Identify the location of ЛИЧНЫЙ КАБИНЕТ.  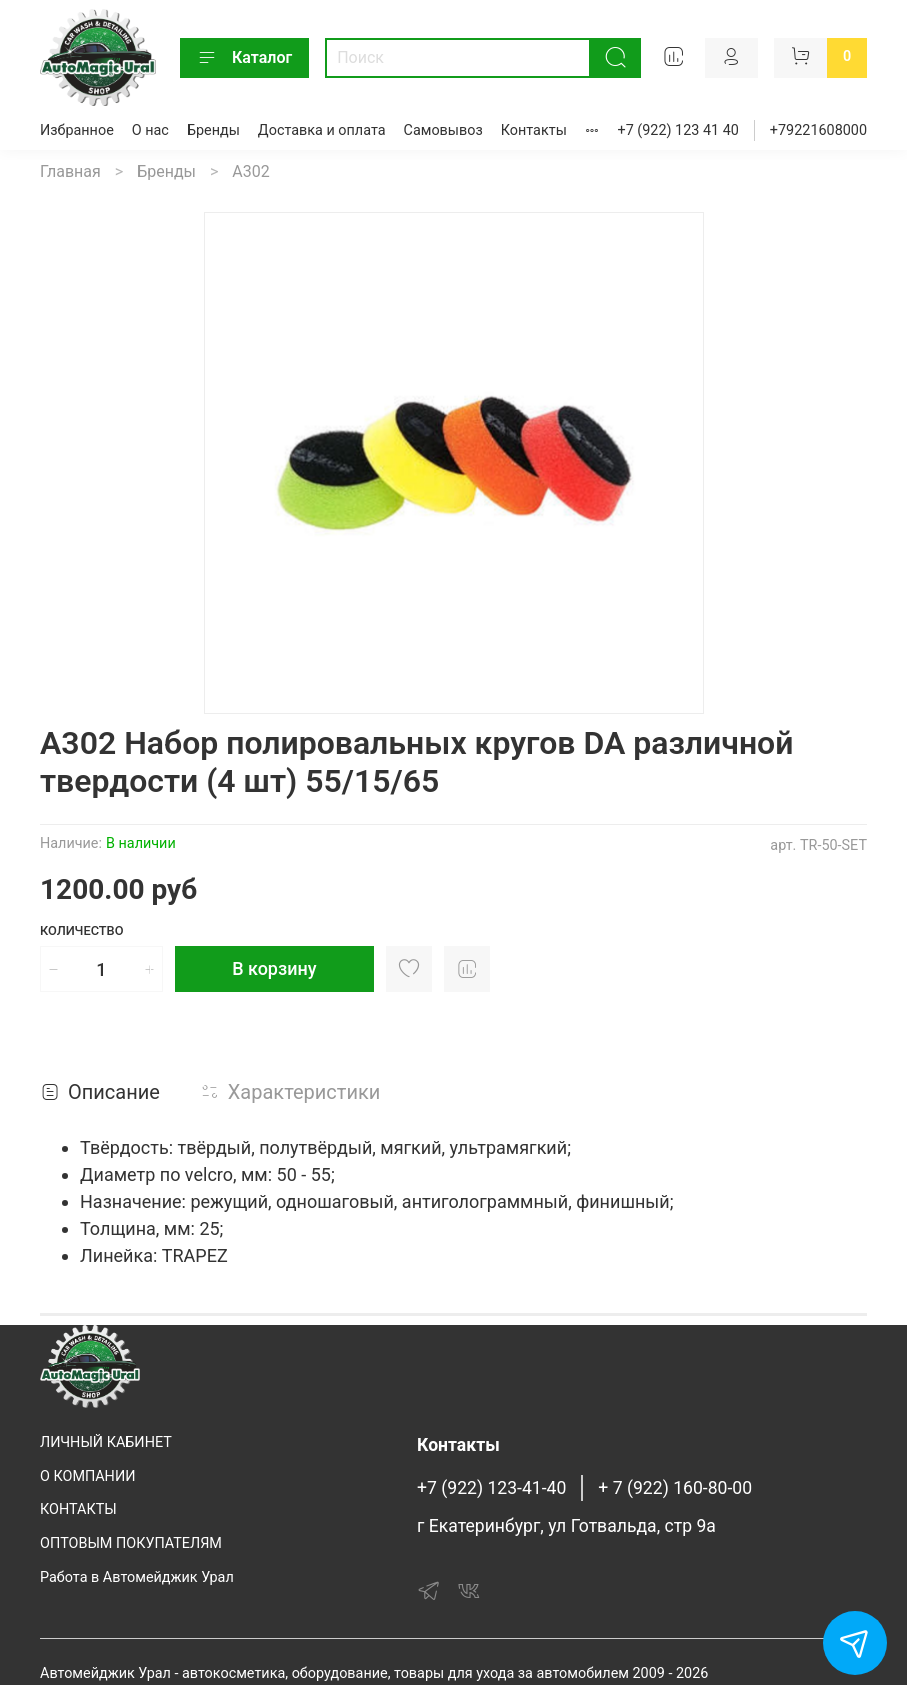
(106, 1442).